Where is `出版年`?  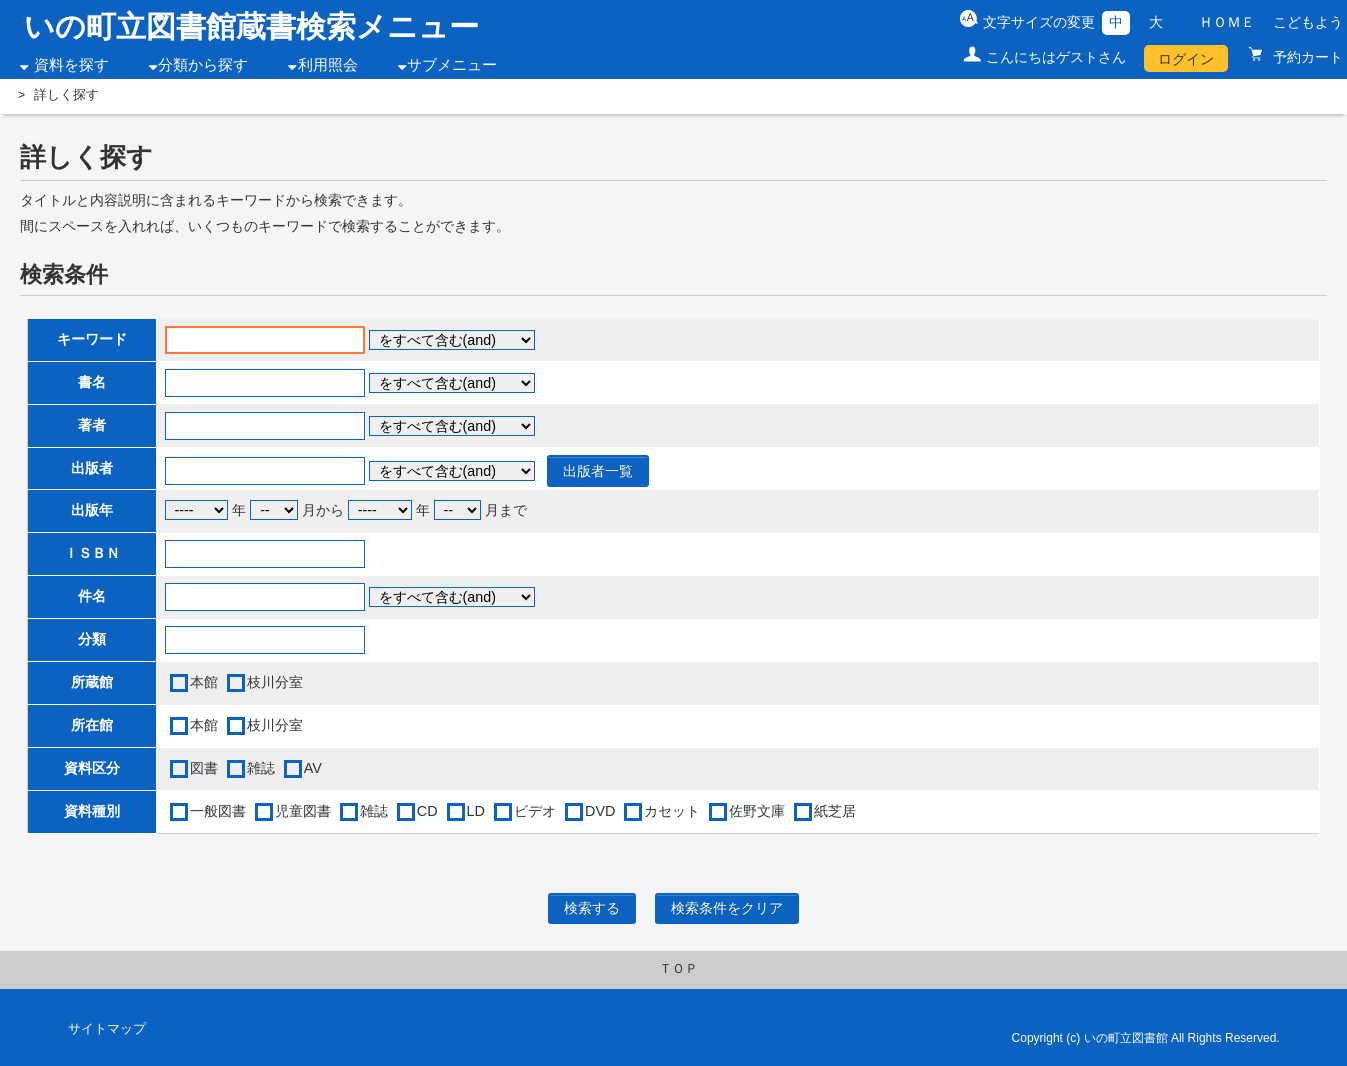 出版年 is located at coordinates (92, 510).